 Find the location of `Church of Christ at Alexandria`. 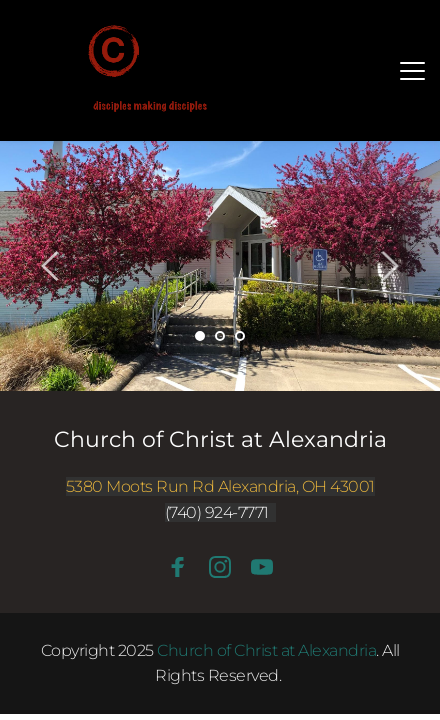

Church of Christ at Alexandria is located at coordinates (220, 439).